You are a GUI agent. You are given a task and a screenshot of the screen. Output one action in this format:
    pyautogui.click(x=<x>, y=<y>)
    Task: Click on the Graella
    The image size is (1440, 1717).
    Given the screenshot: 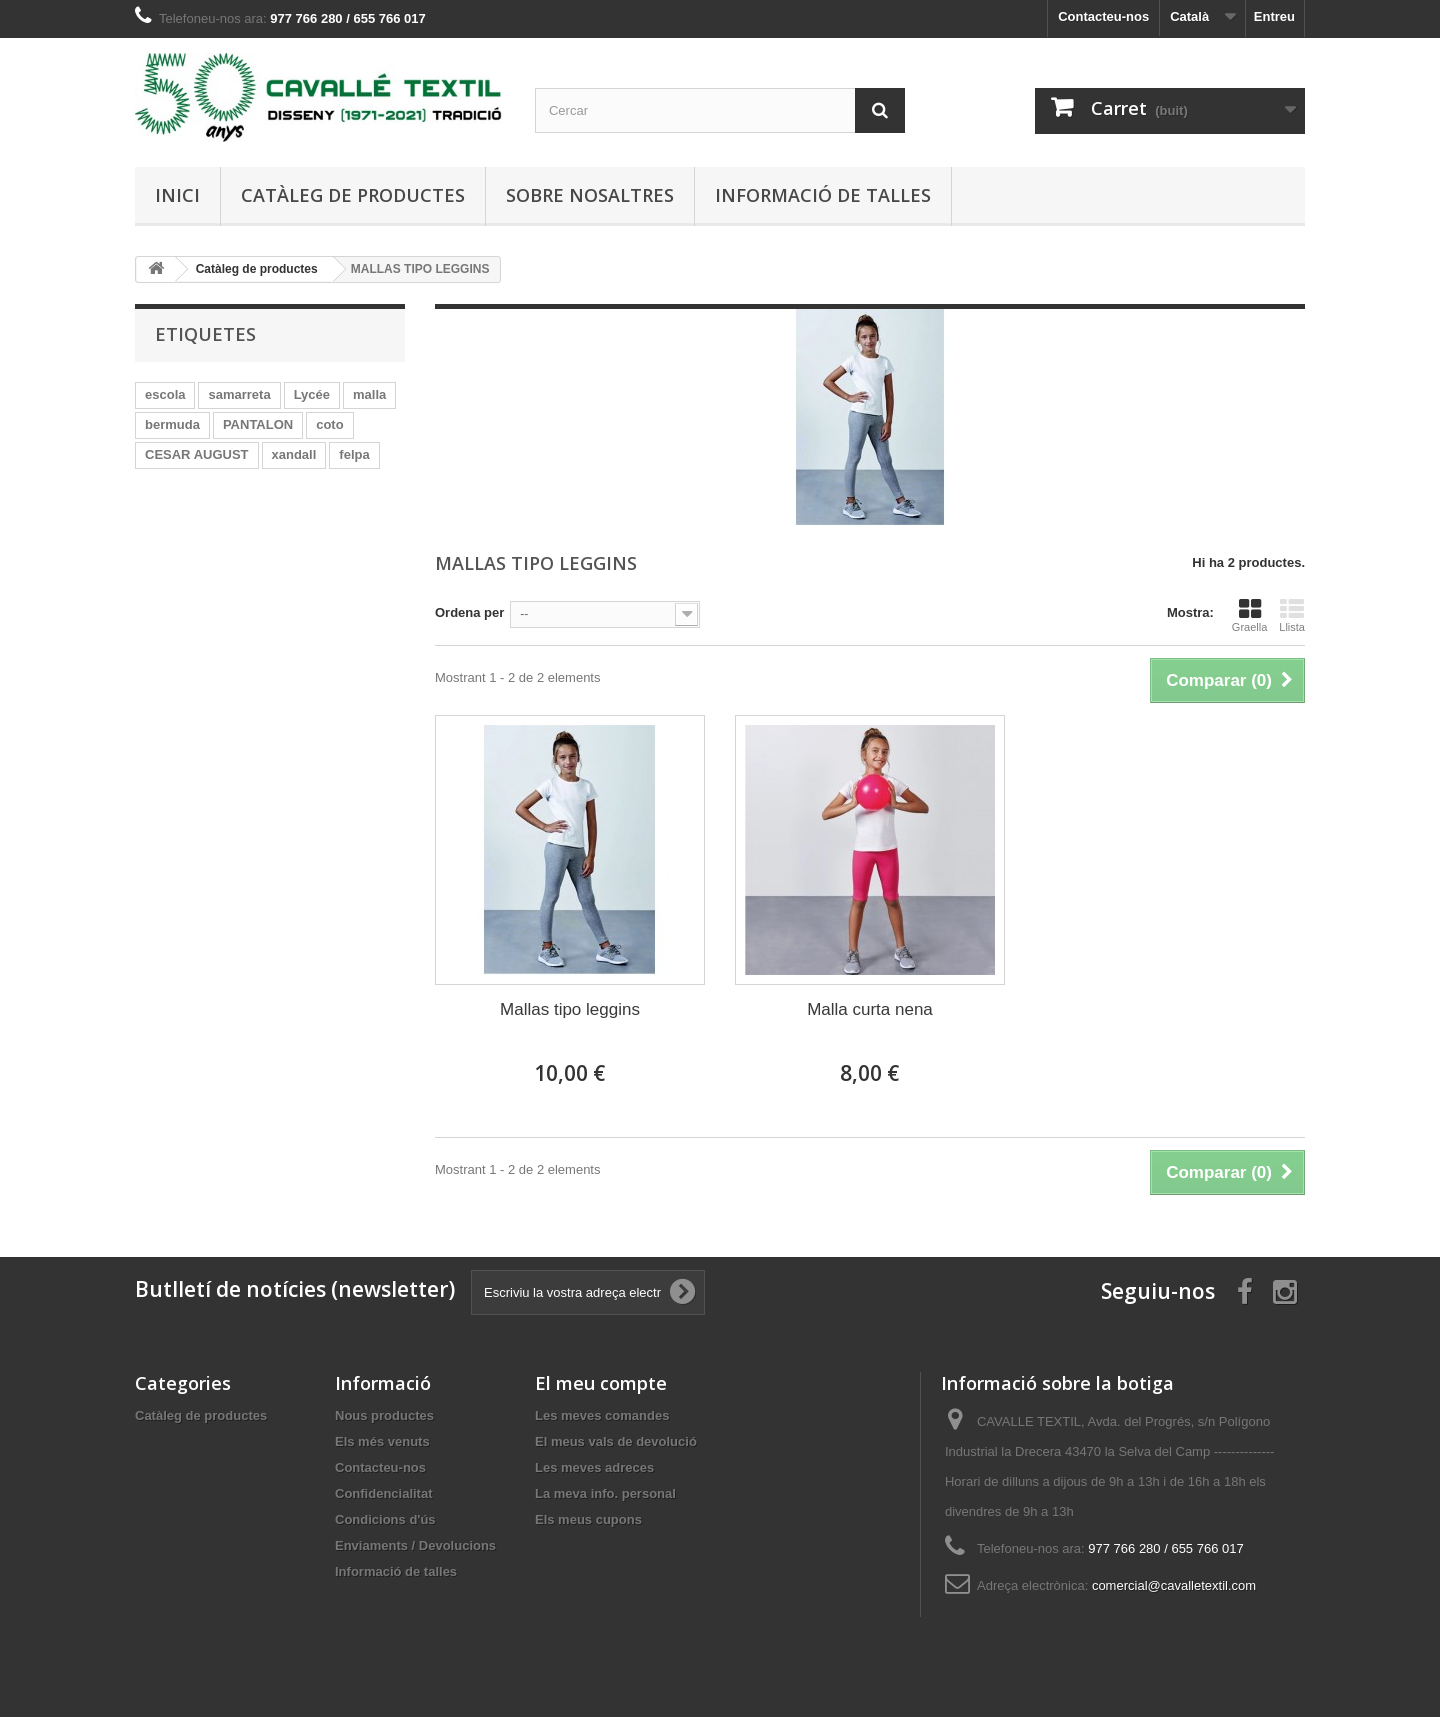 What is the action you would take?
    pyautogui.click(x=1249, y=615)
    